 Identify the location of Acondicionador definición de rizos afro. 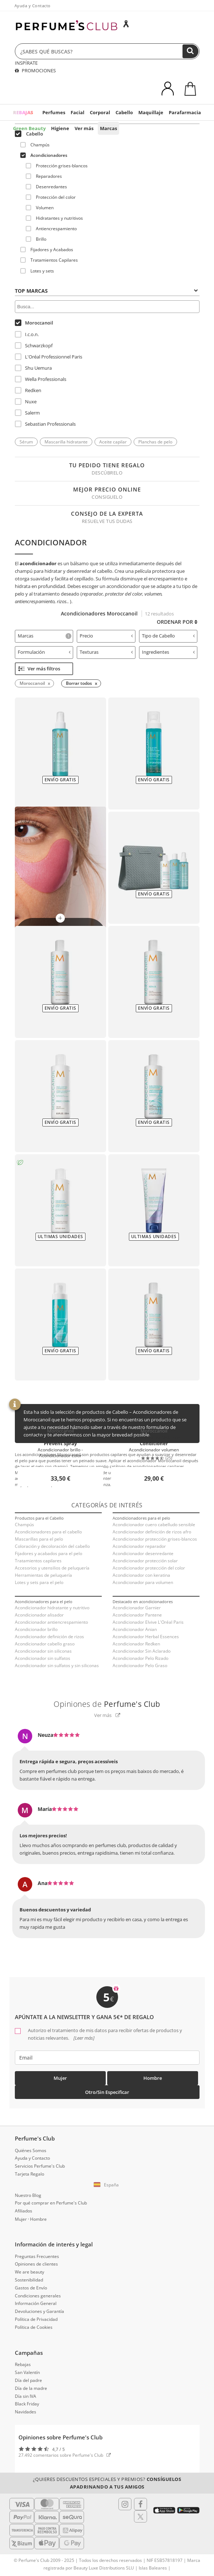
(152, 1532).